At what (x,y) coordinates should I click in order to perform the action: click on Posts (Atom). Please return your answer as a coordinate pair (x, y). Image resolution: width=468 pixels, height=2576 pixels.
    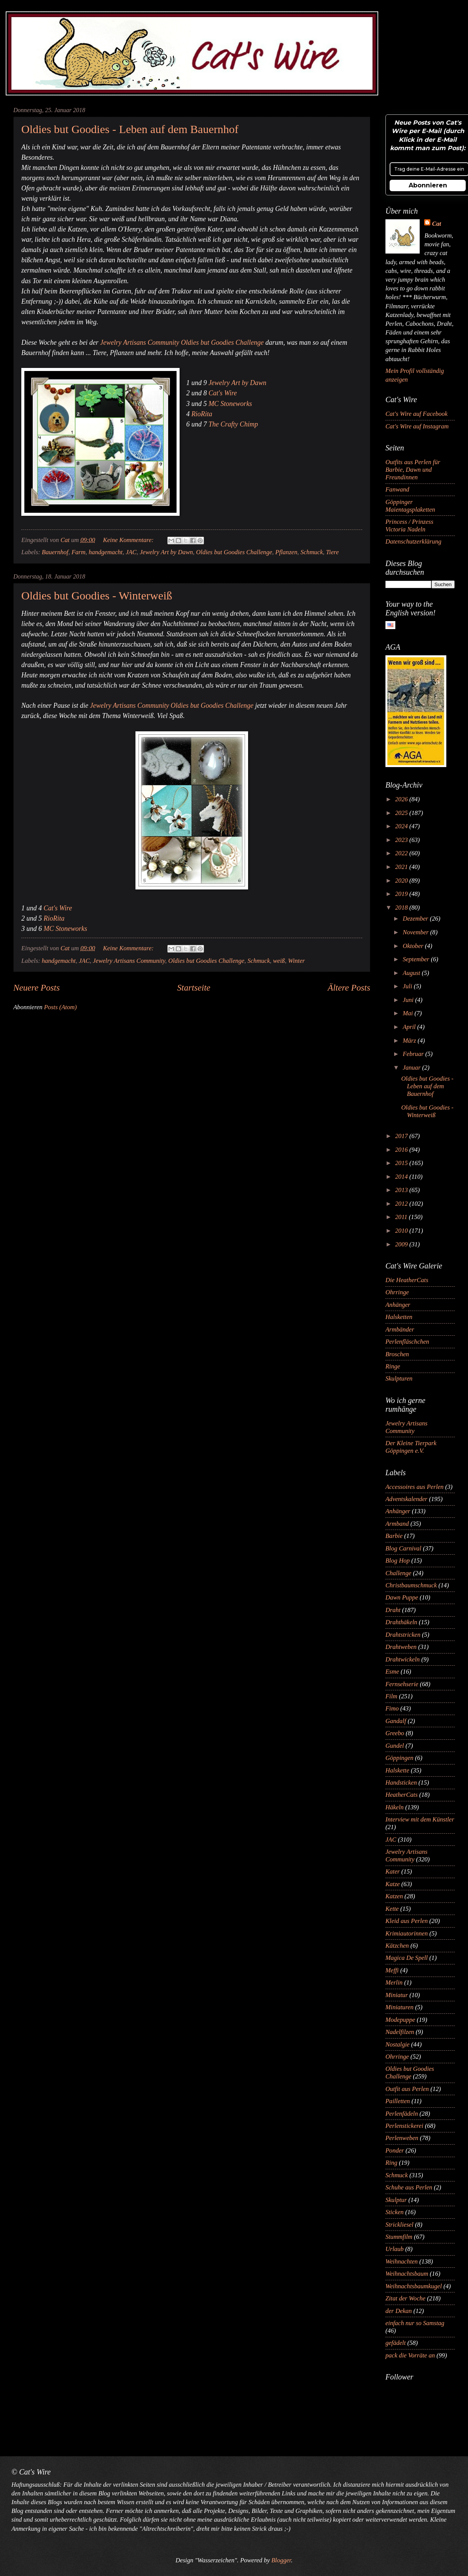
    Looking at the image, I should click on (60, 1007).